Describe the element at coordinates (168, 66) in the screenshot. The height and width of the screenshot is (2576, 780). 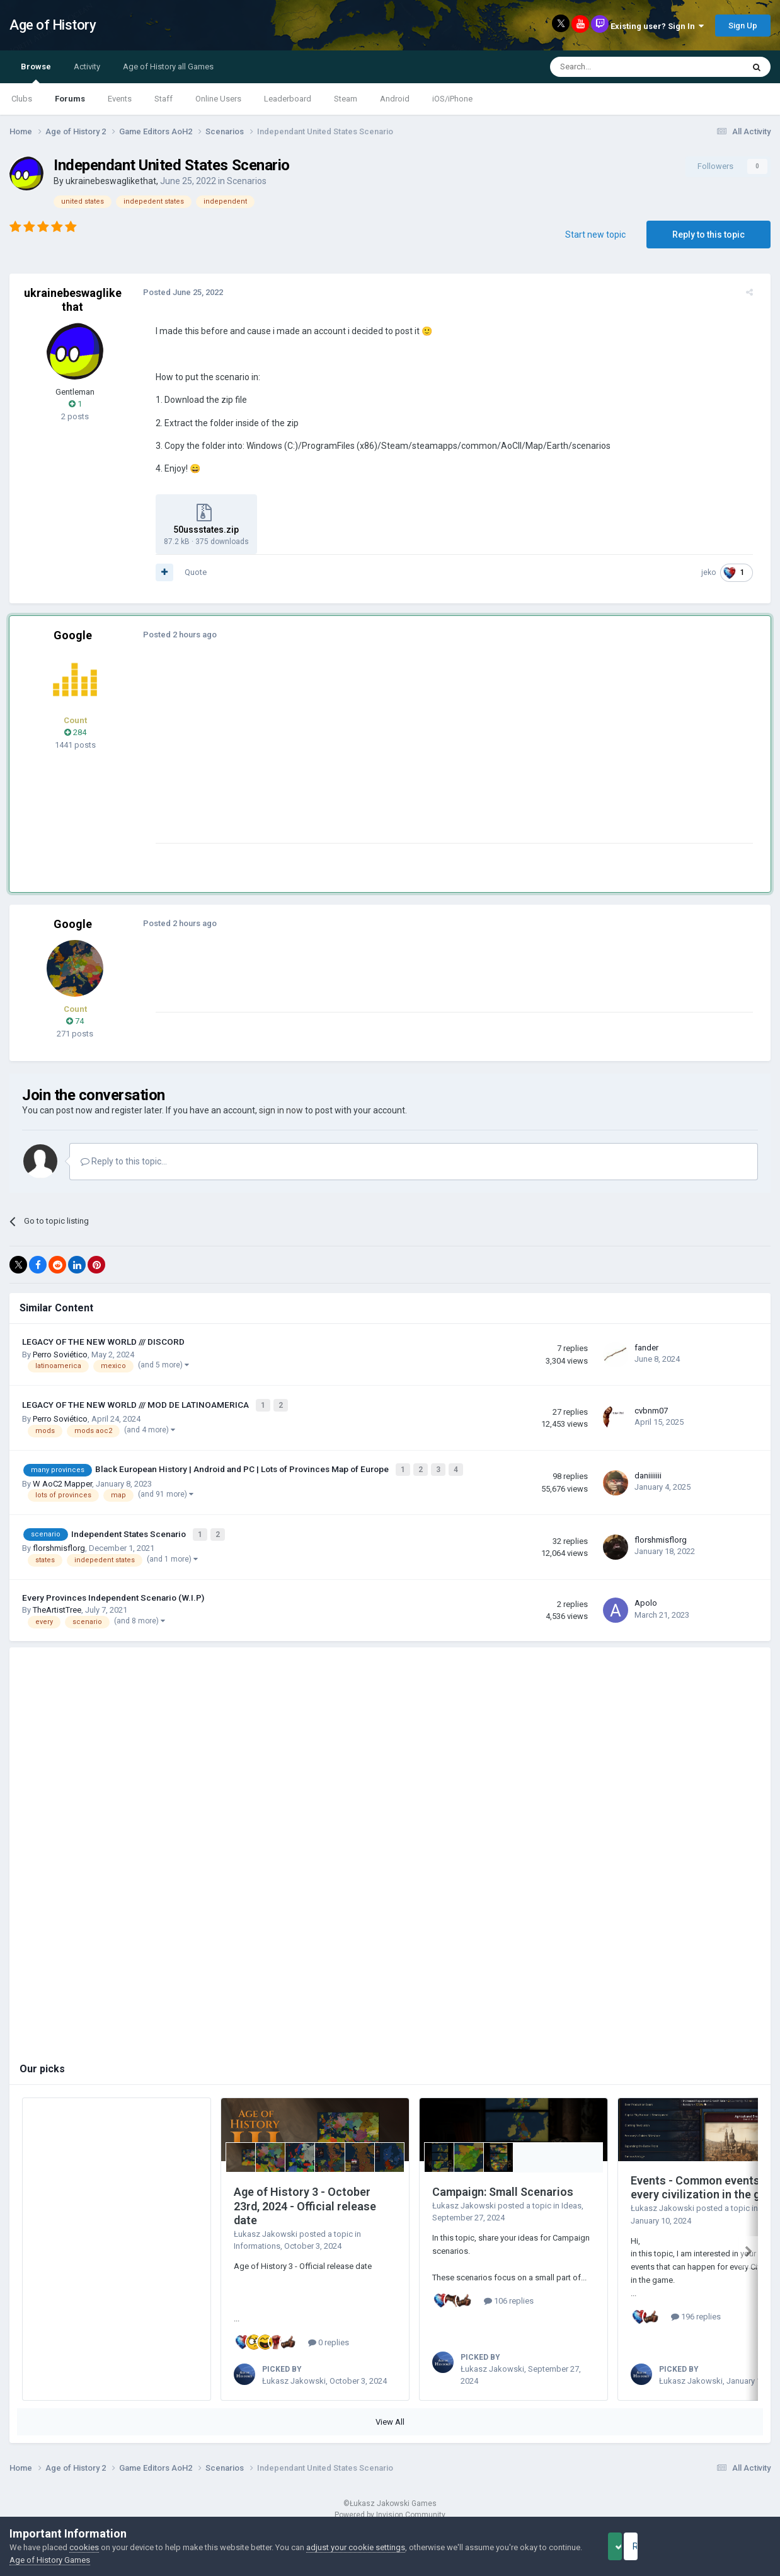
I see `Age of History all Games` at that location.